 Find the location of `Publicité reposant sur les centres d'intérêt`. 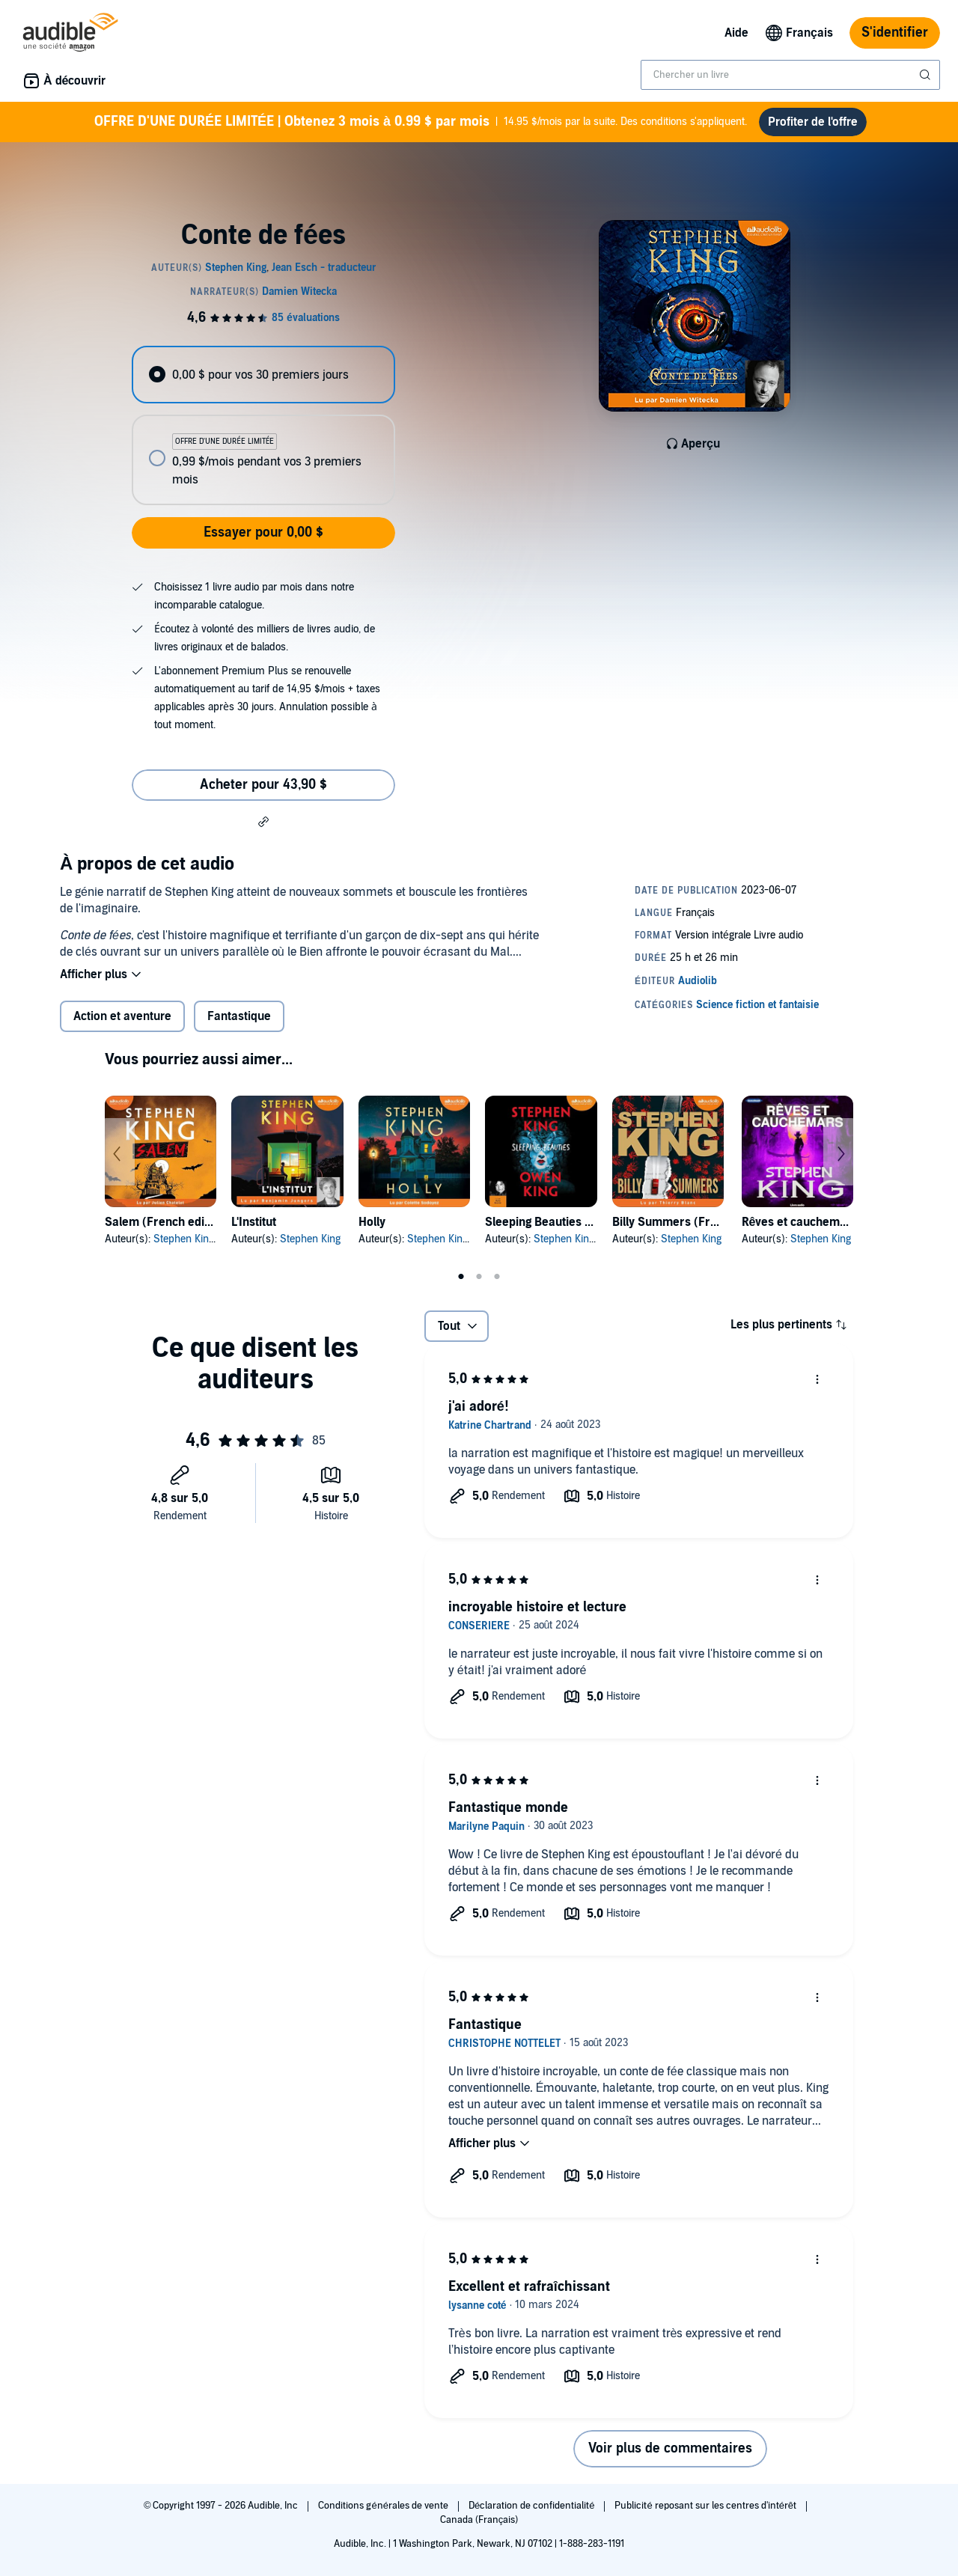

Publicité reposant sur les centres d'intérêt is located at coordinates (706, 2506).